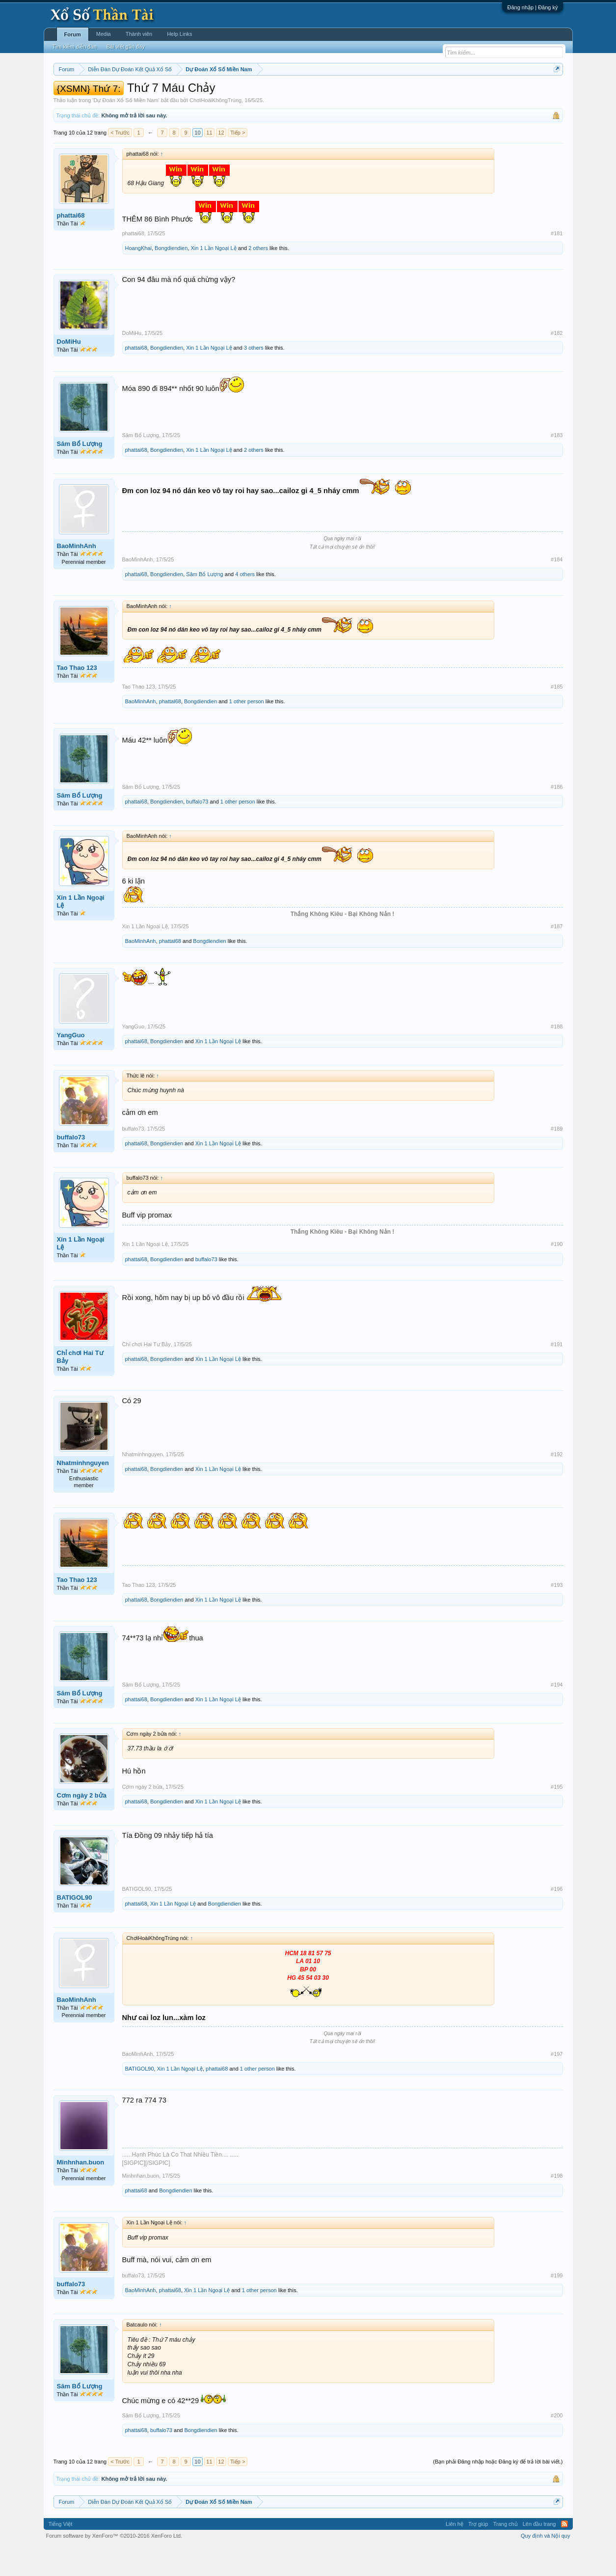 The height and width of the screenshot is (2576, 616). Describe the element at coordinates (120, 162) in the screenshot. I see `< Trước` at that location.